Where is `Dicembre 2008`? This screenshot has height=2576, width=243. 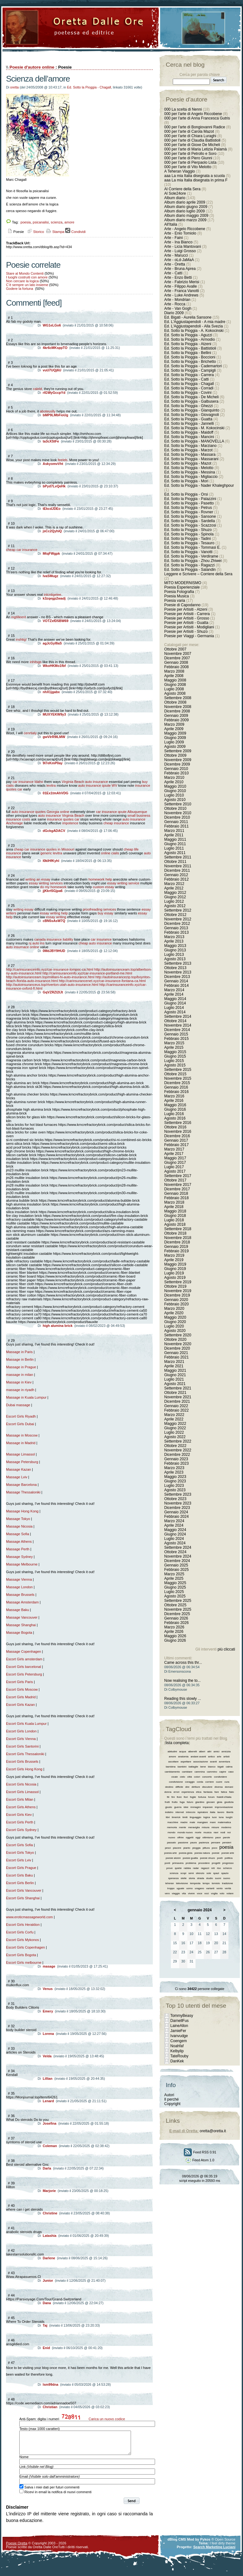 Dicembre 2008 is located at coordinates (177, 711).